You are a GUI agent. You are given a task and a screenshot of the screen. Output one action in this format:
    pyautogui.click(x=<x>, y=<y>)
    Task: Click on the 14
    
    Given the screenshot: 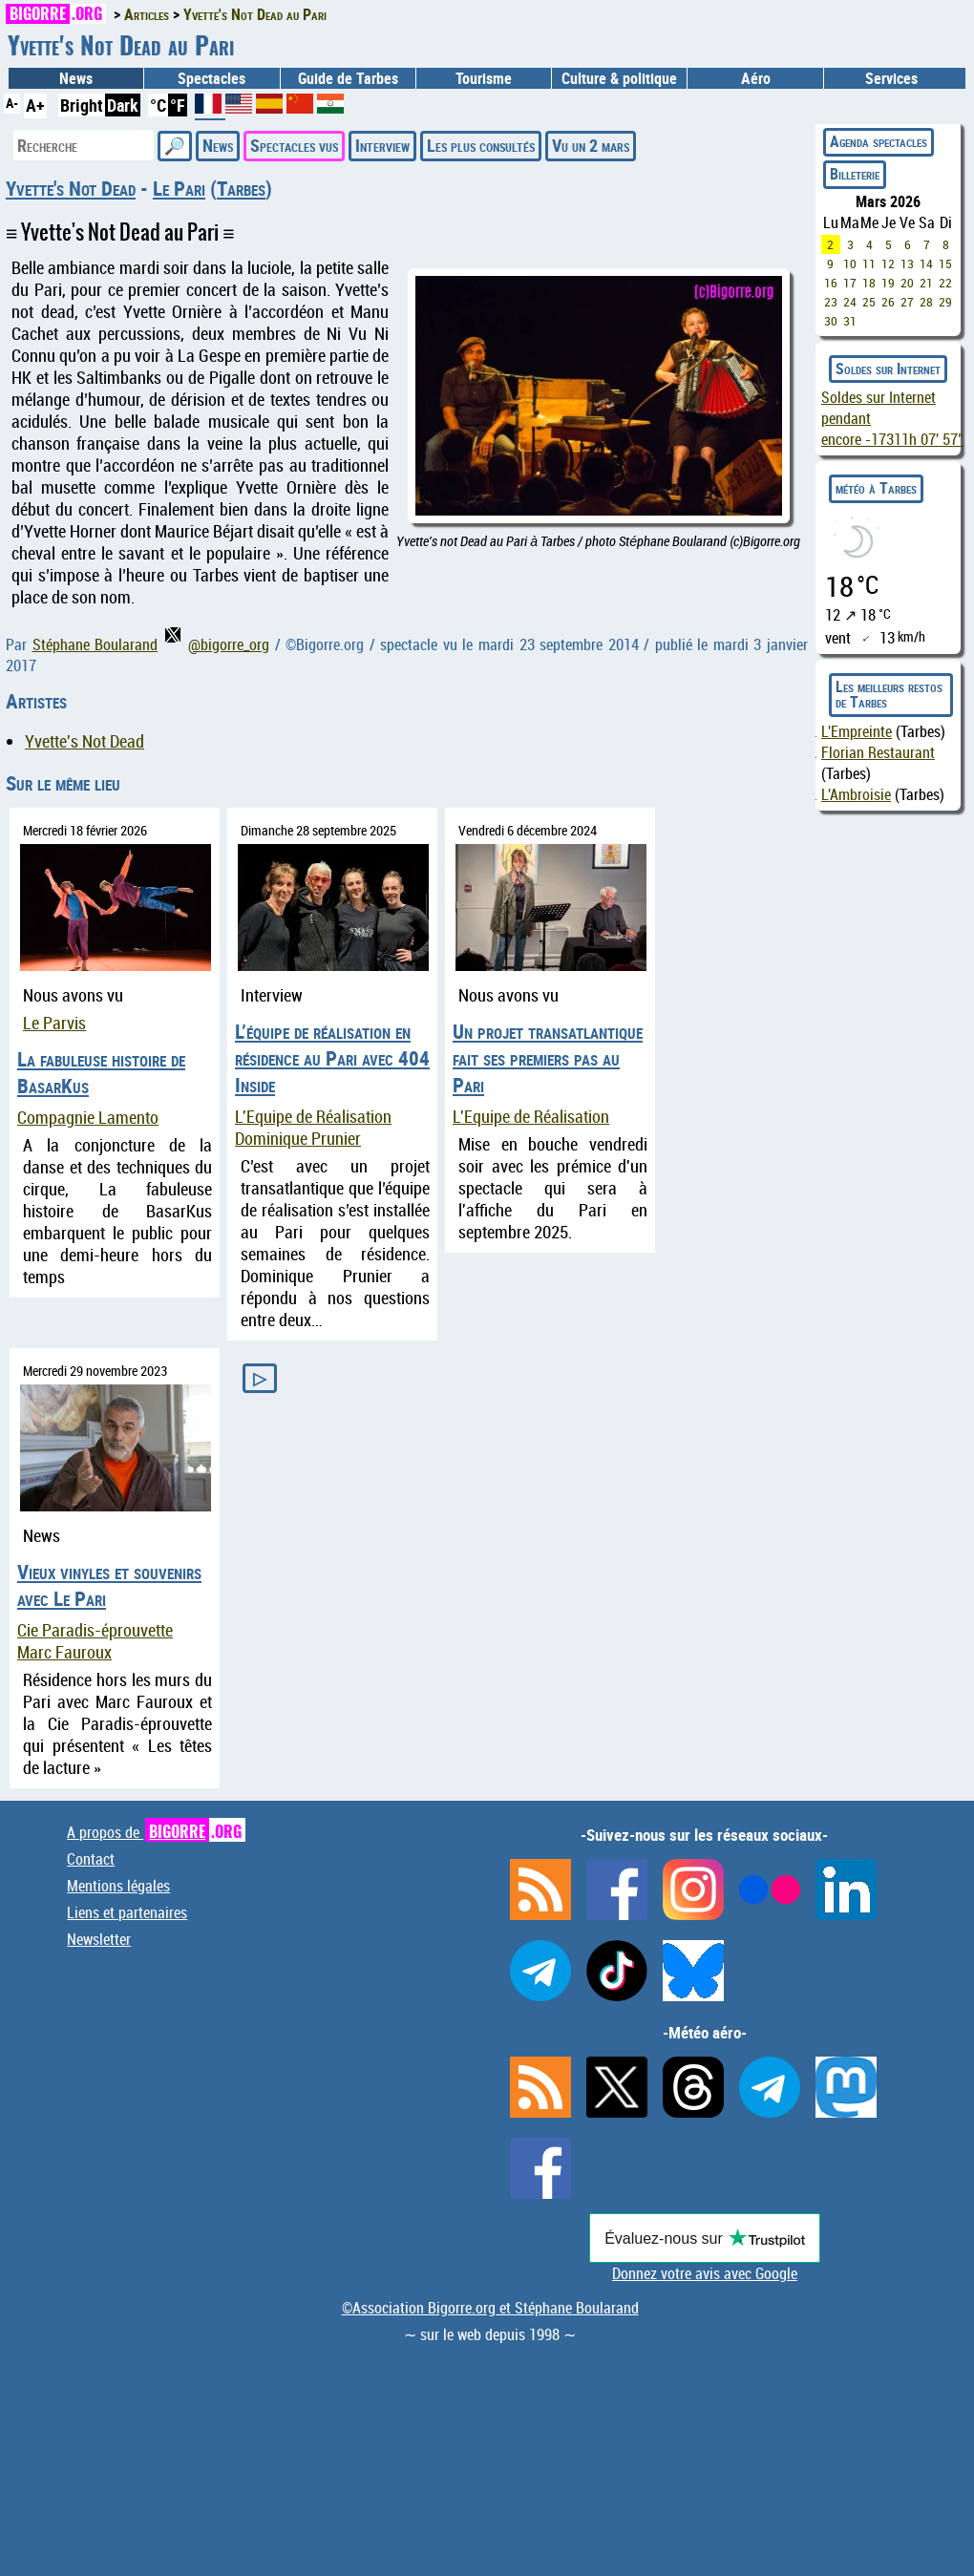 What is the action you would take?
    pyautogui.click(x=926, y=263)
    